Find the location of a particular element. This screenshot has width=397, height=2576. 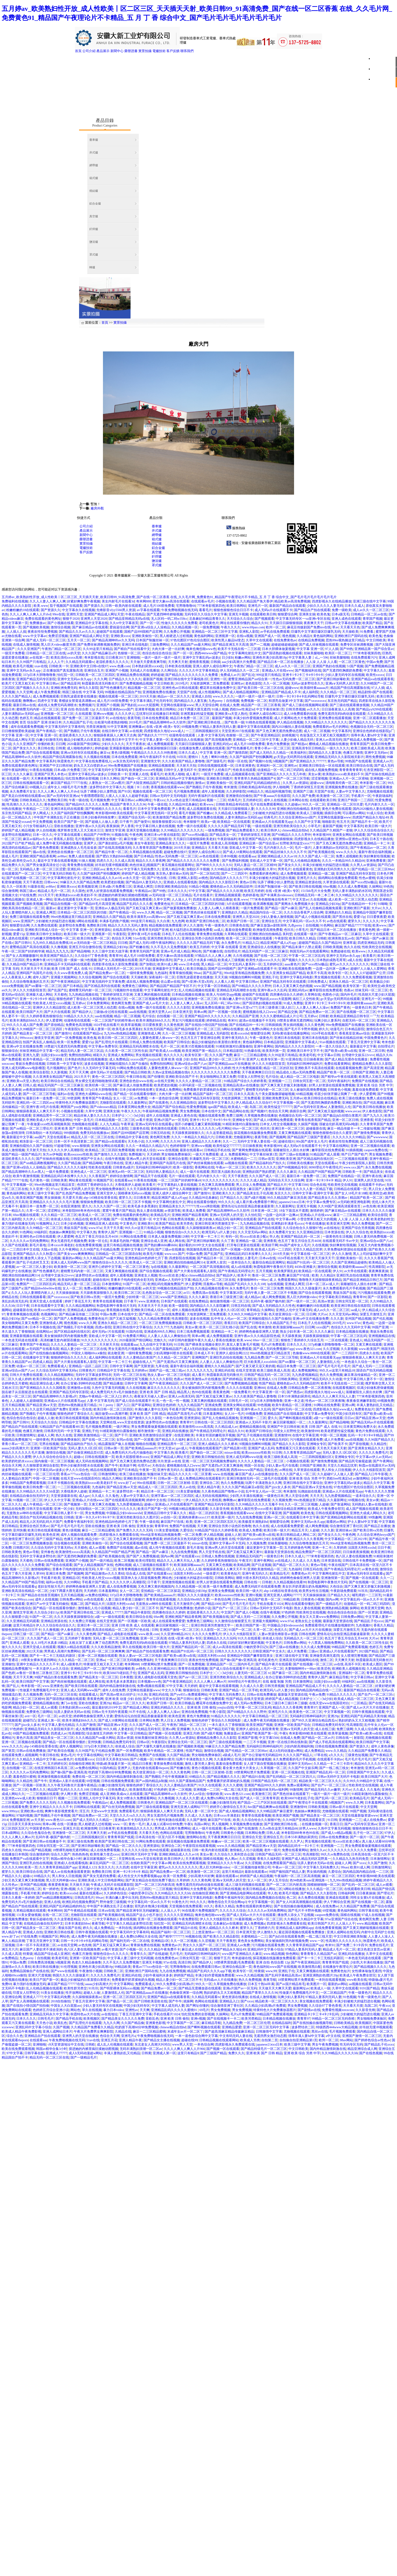

欧美挤奶吃奶水xxxxx is located at coordinates (17, 1461).